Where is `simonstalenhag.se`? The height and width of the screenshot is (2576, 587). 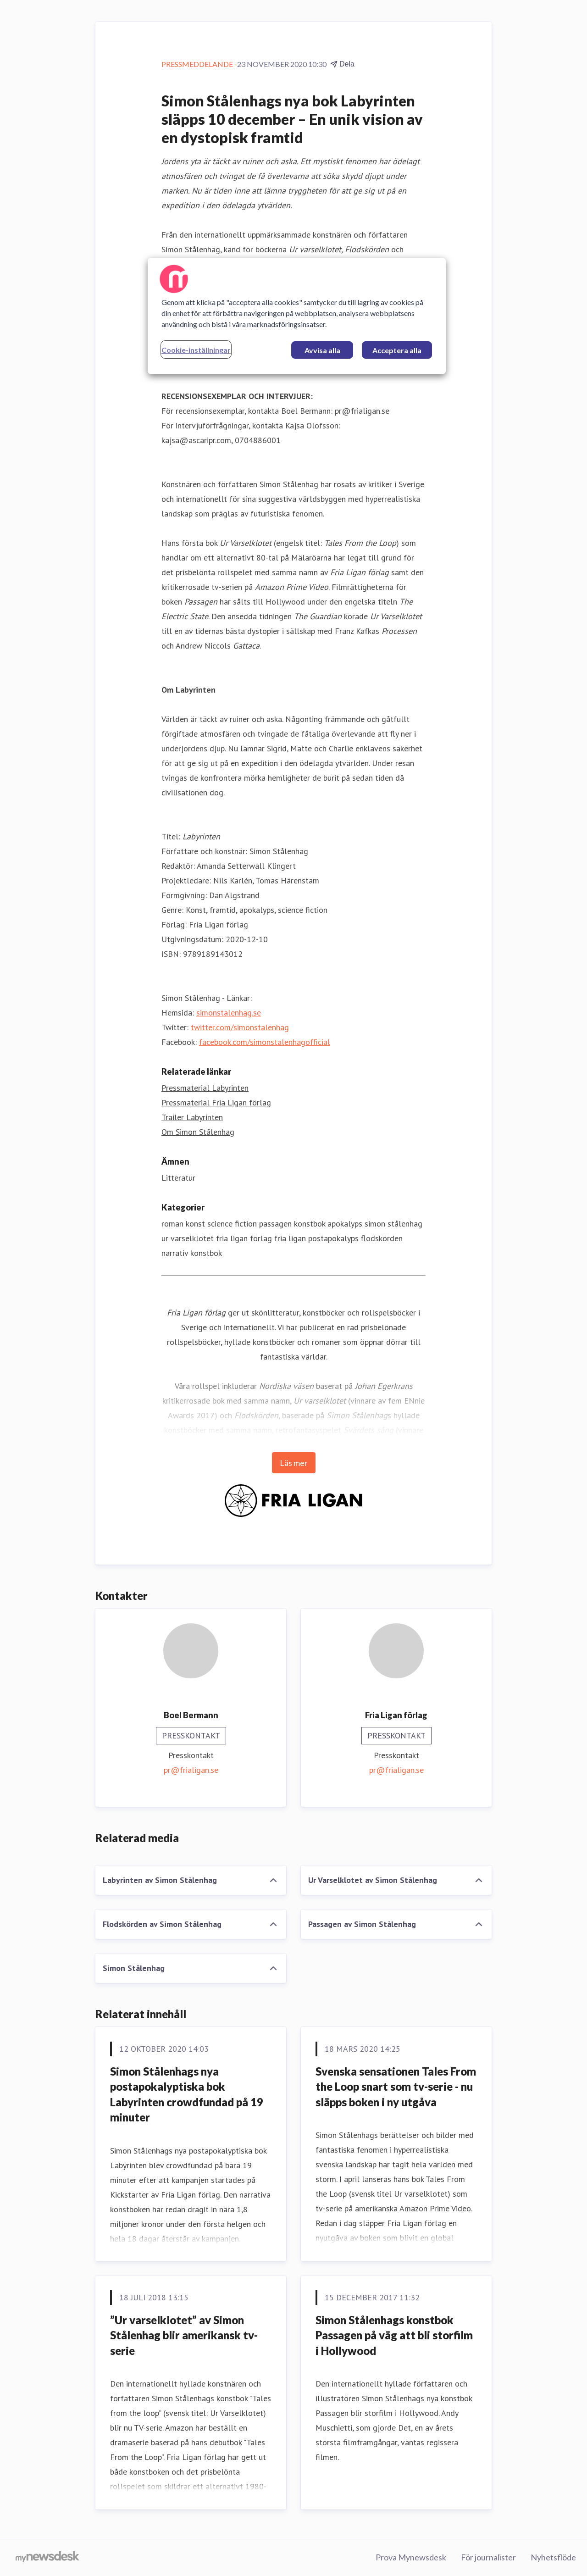
simonstalenhag.se is located at coordinates (228, 1012).